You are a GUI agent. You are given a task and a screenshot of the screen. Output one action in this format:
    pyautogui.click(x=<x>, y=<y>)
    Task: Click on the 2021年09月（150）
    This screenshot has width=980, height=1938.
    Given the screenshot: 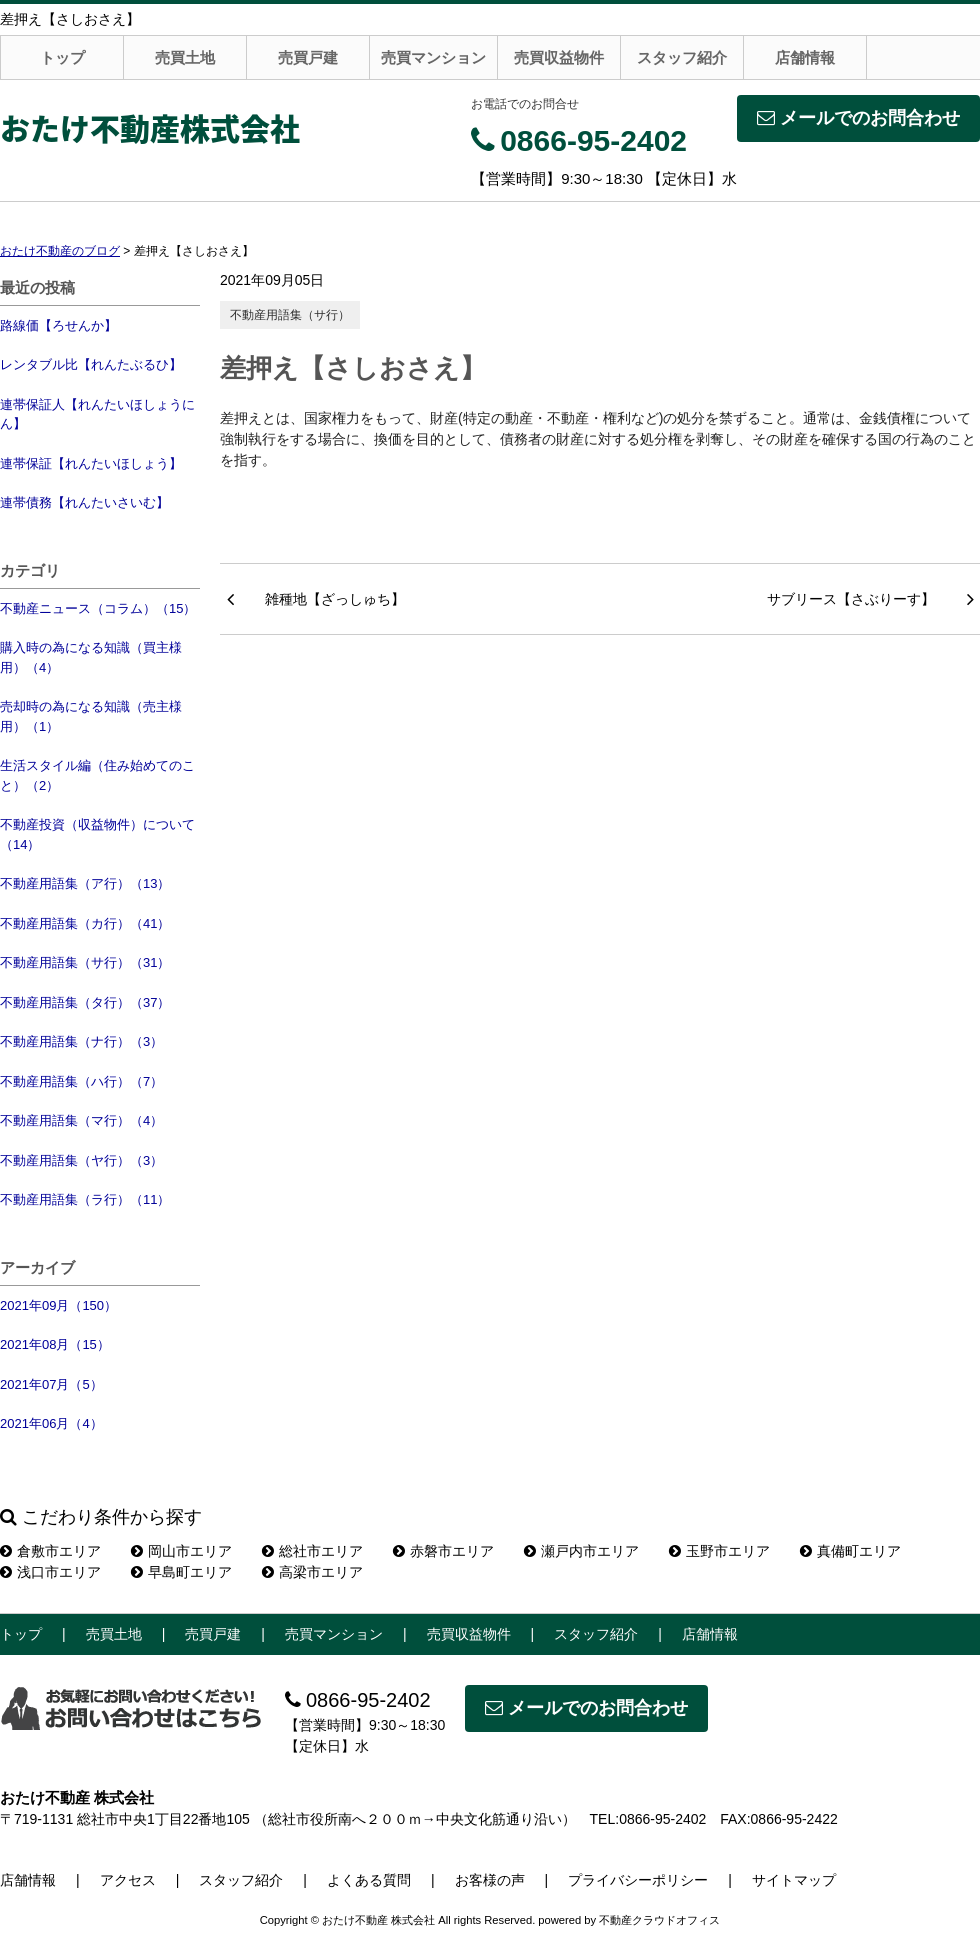 What is the action you would take?
    pyautogui.click(x=58, y=1305)
    